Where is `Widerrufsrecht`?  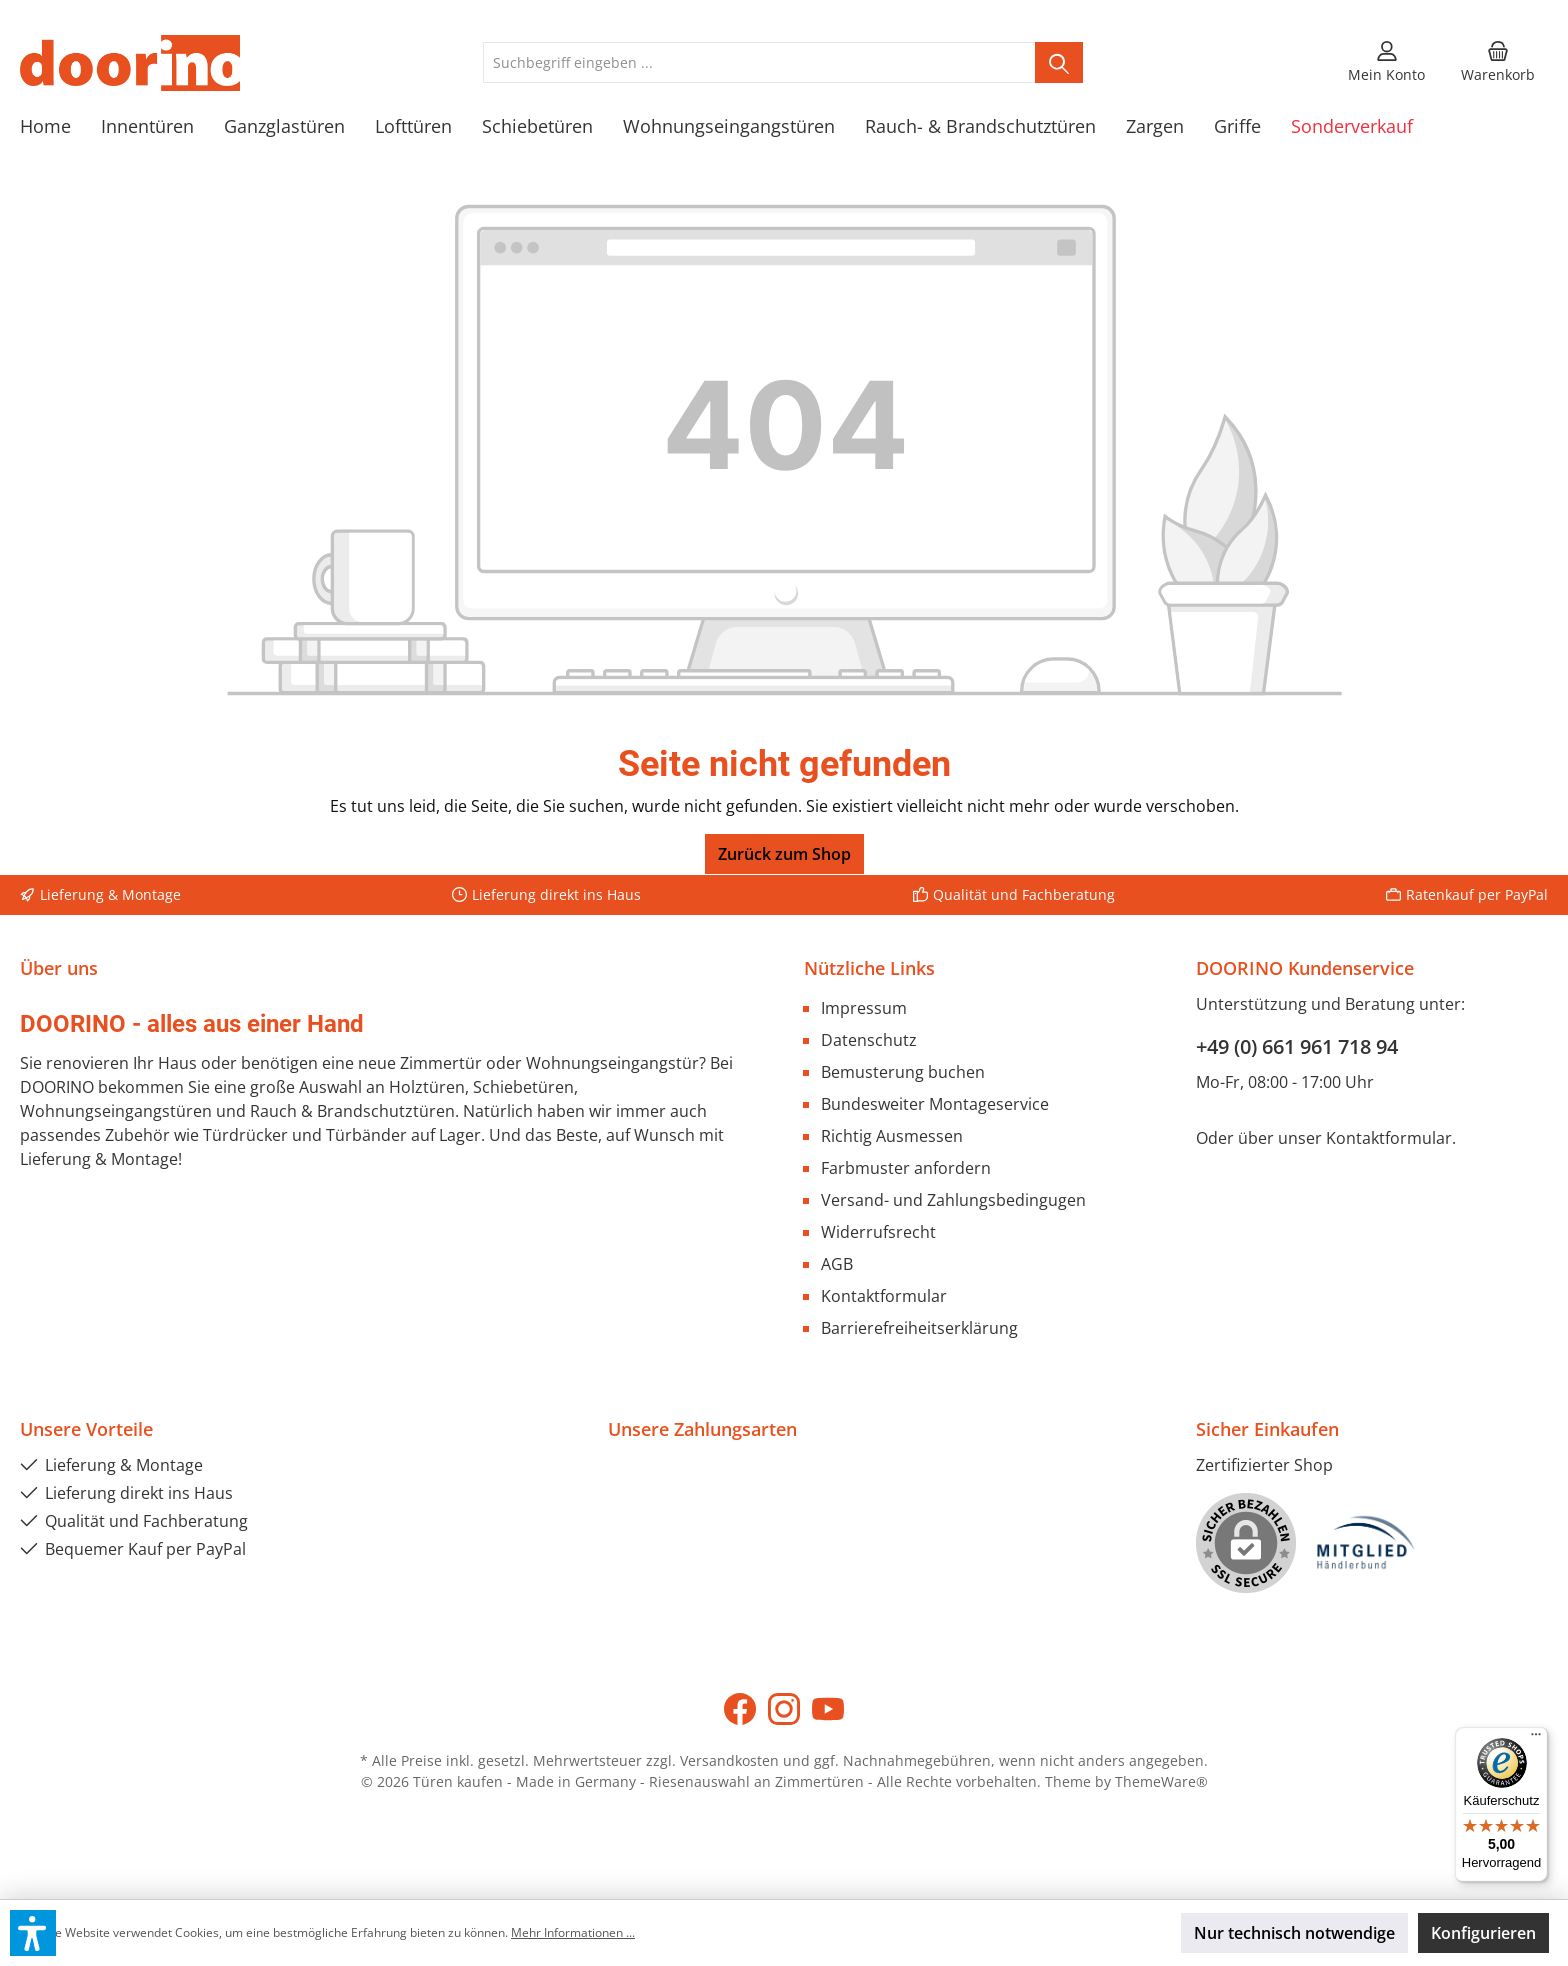
Widerrufsrecht is located at coordinates (878, 1232).